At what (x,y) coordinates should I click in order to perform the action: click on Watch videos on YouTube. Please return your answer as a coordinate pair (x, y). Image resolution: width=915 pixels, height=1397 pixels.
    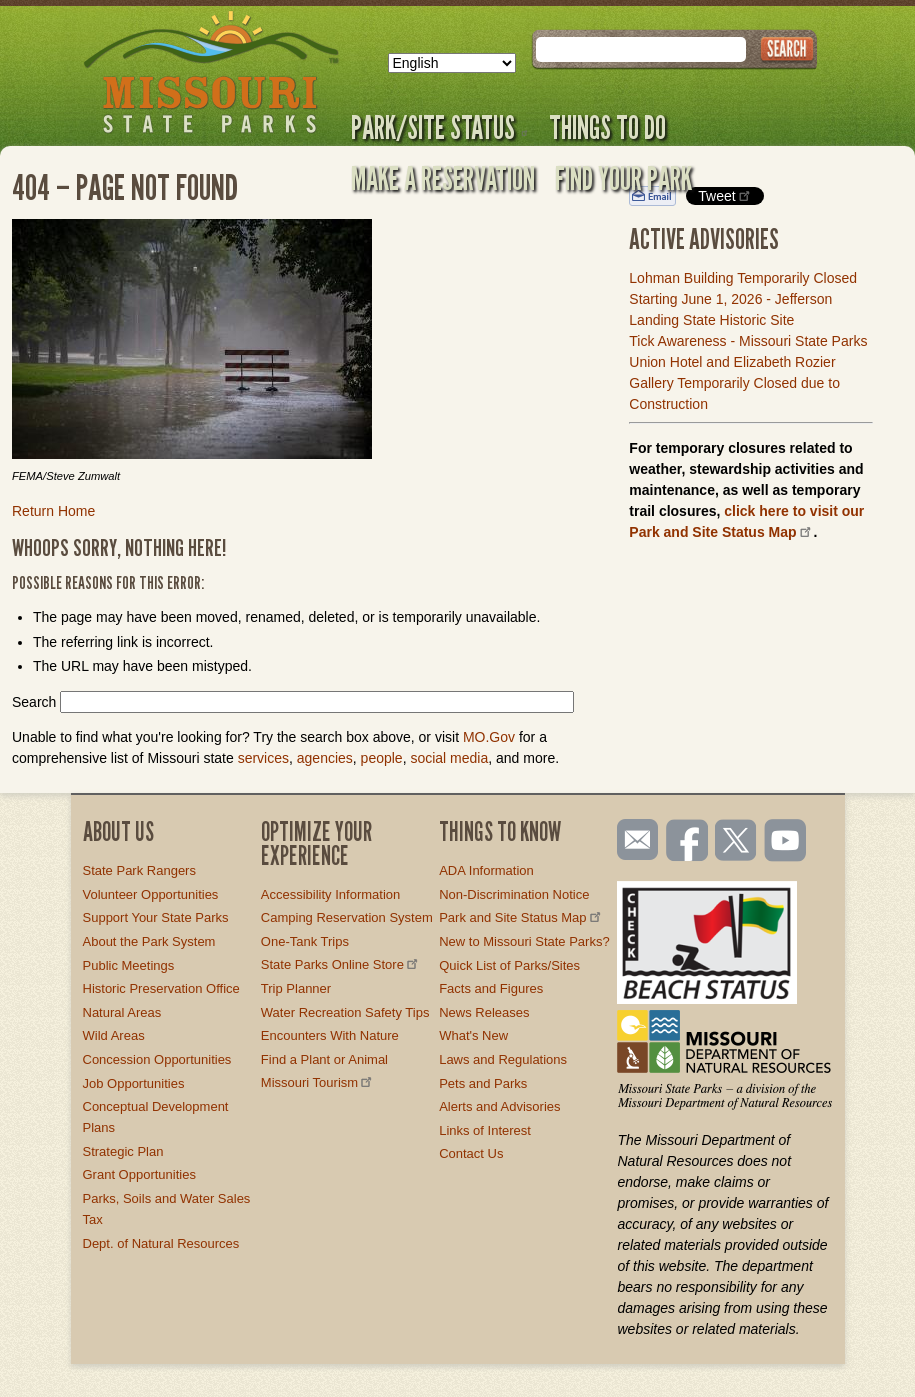
    Looking at the image, I should click on (786, 842).